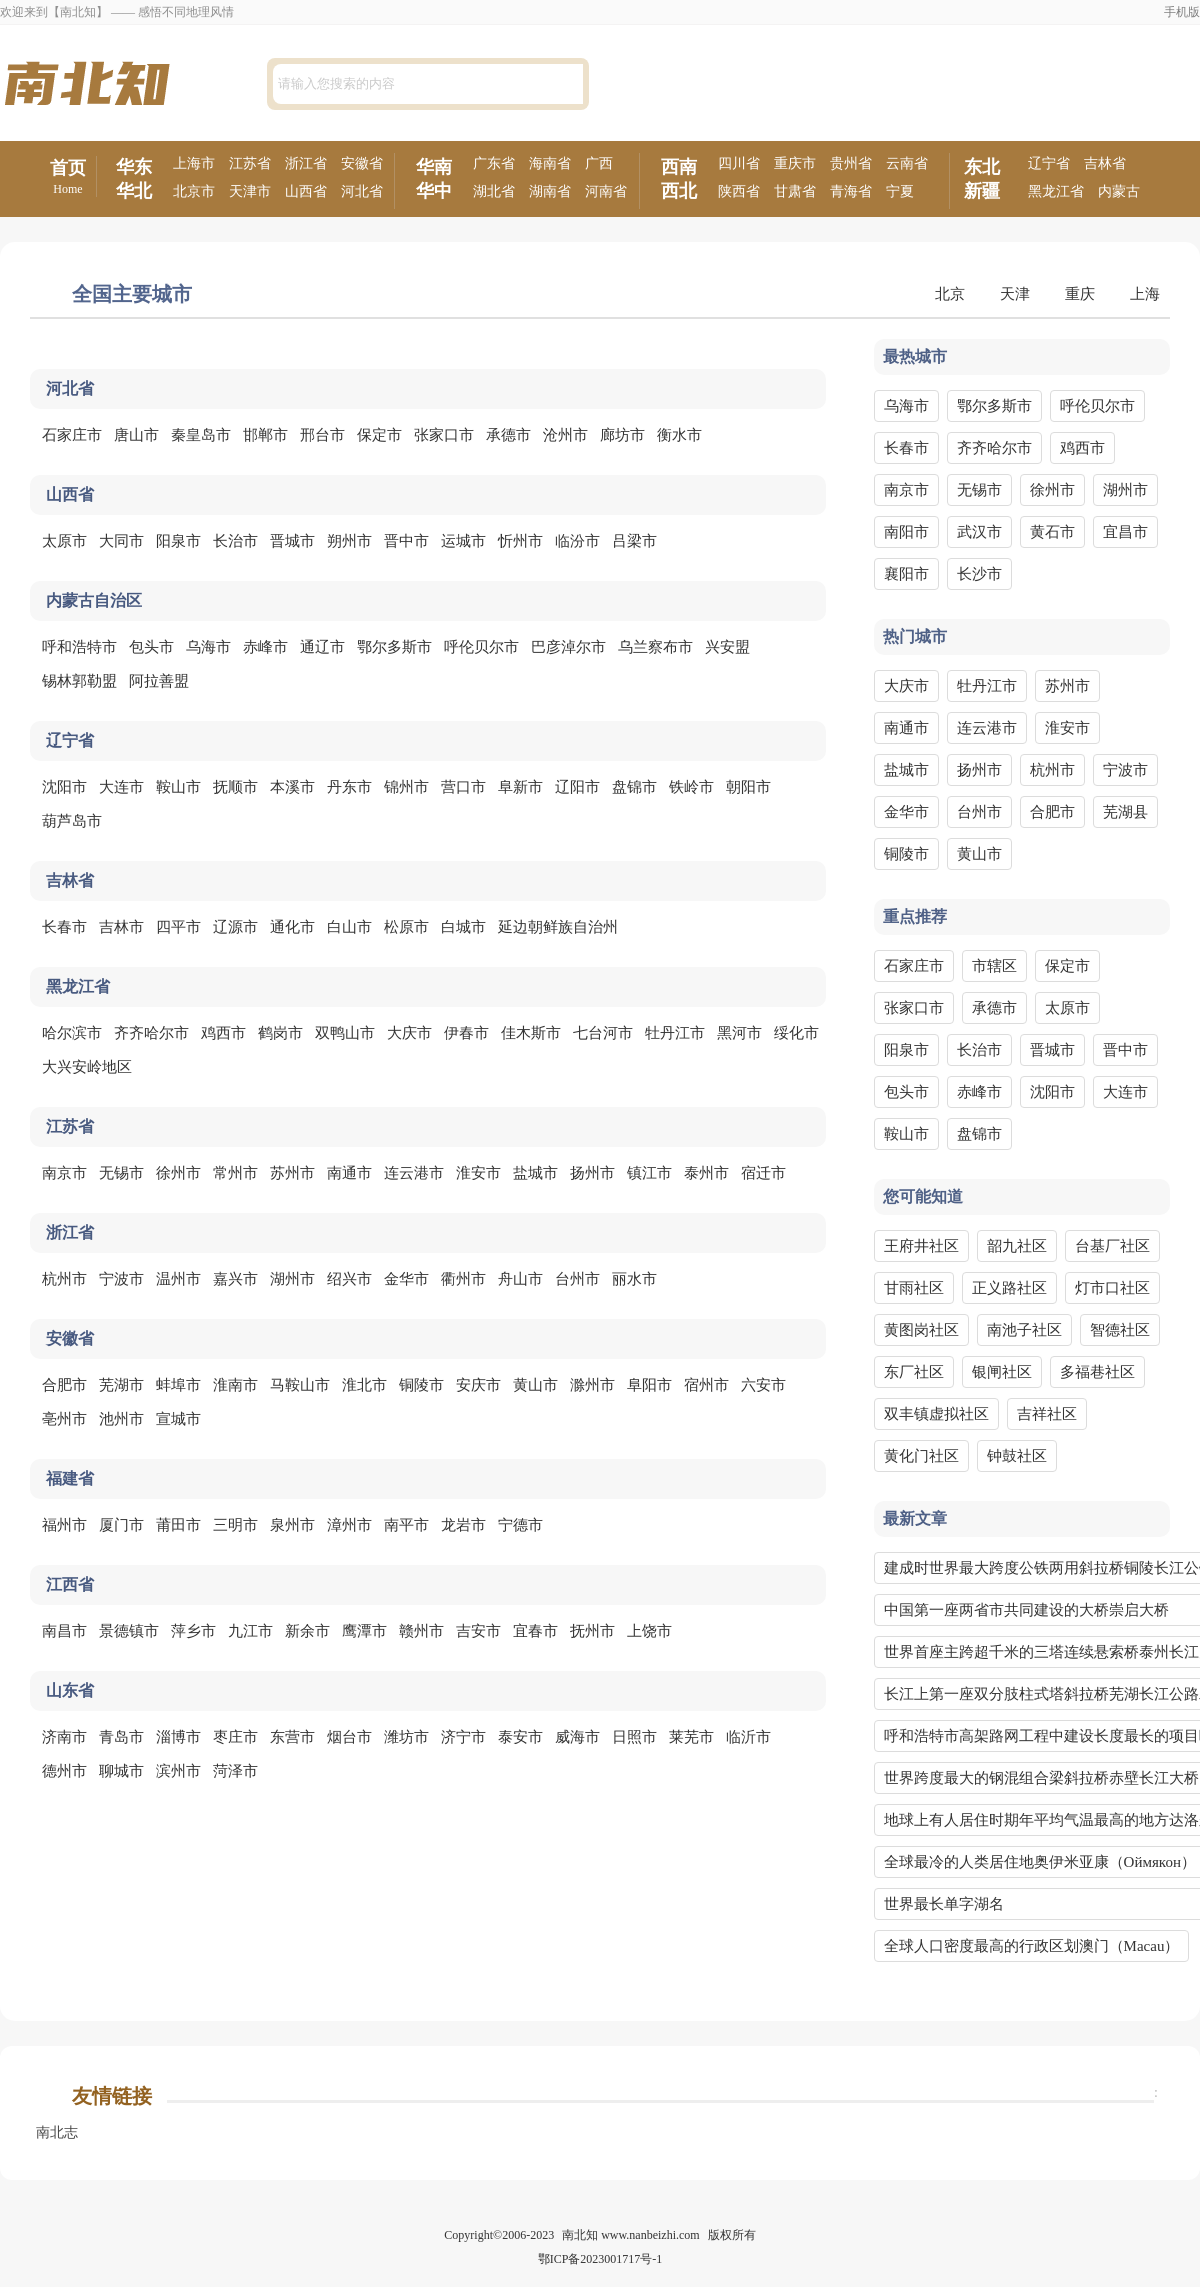  What do you see at coordinates (649, 1631) in the screenshot?
I see `上饶市` at bounding box center [649, 1631].